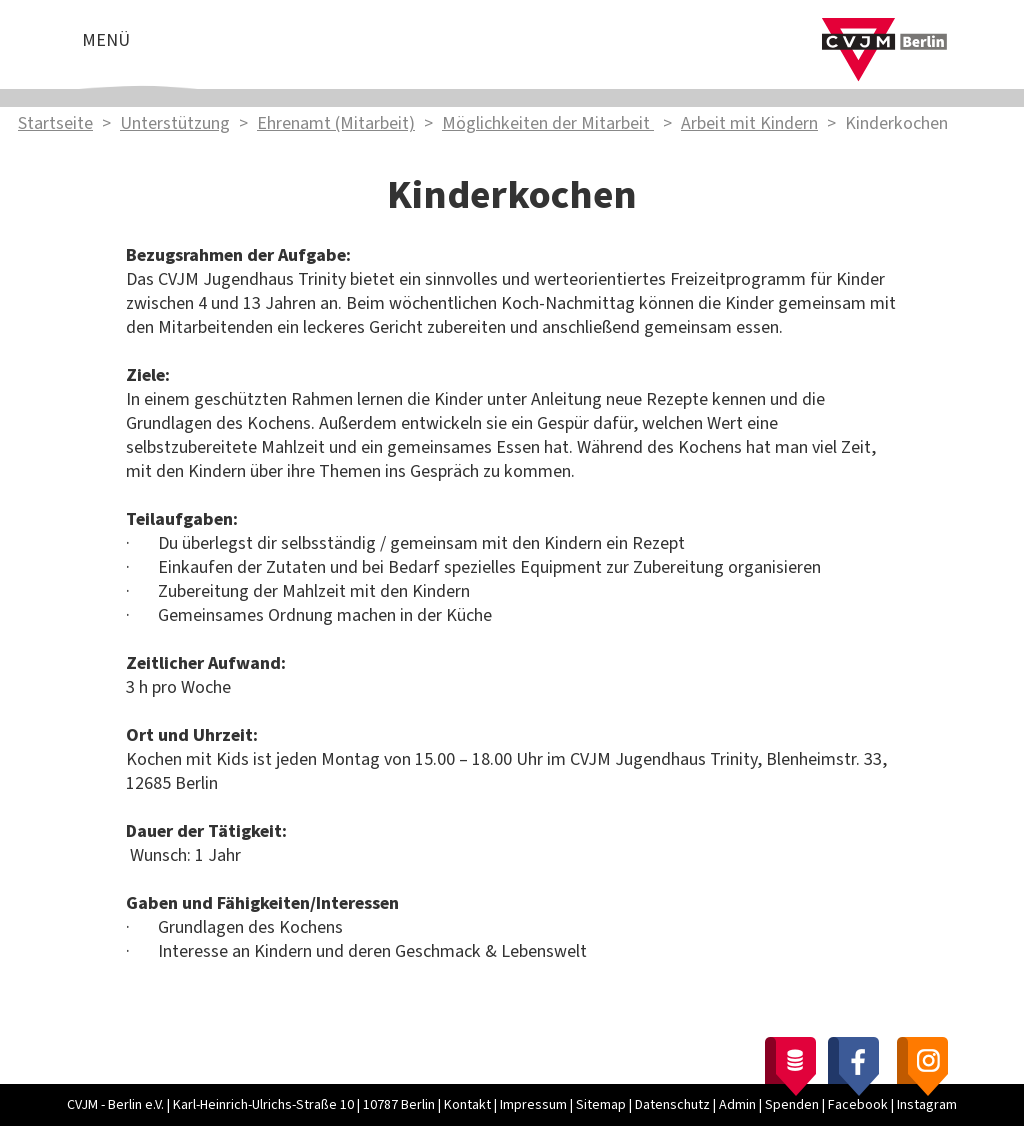  Describe the element at coordinates (175, 123) in the screenshot. I see `Unterstützung` at that location.